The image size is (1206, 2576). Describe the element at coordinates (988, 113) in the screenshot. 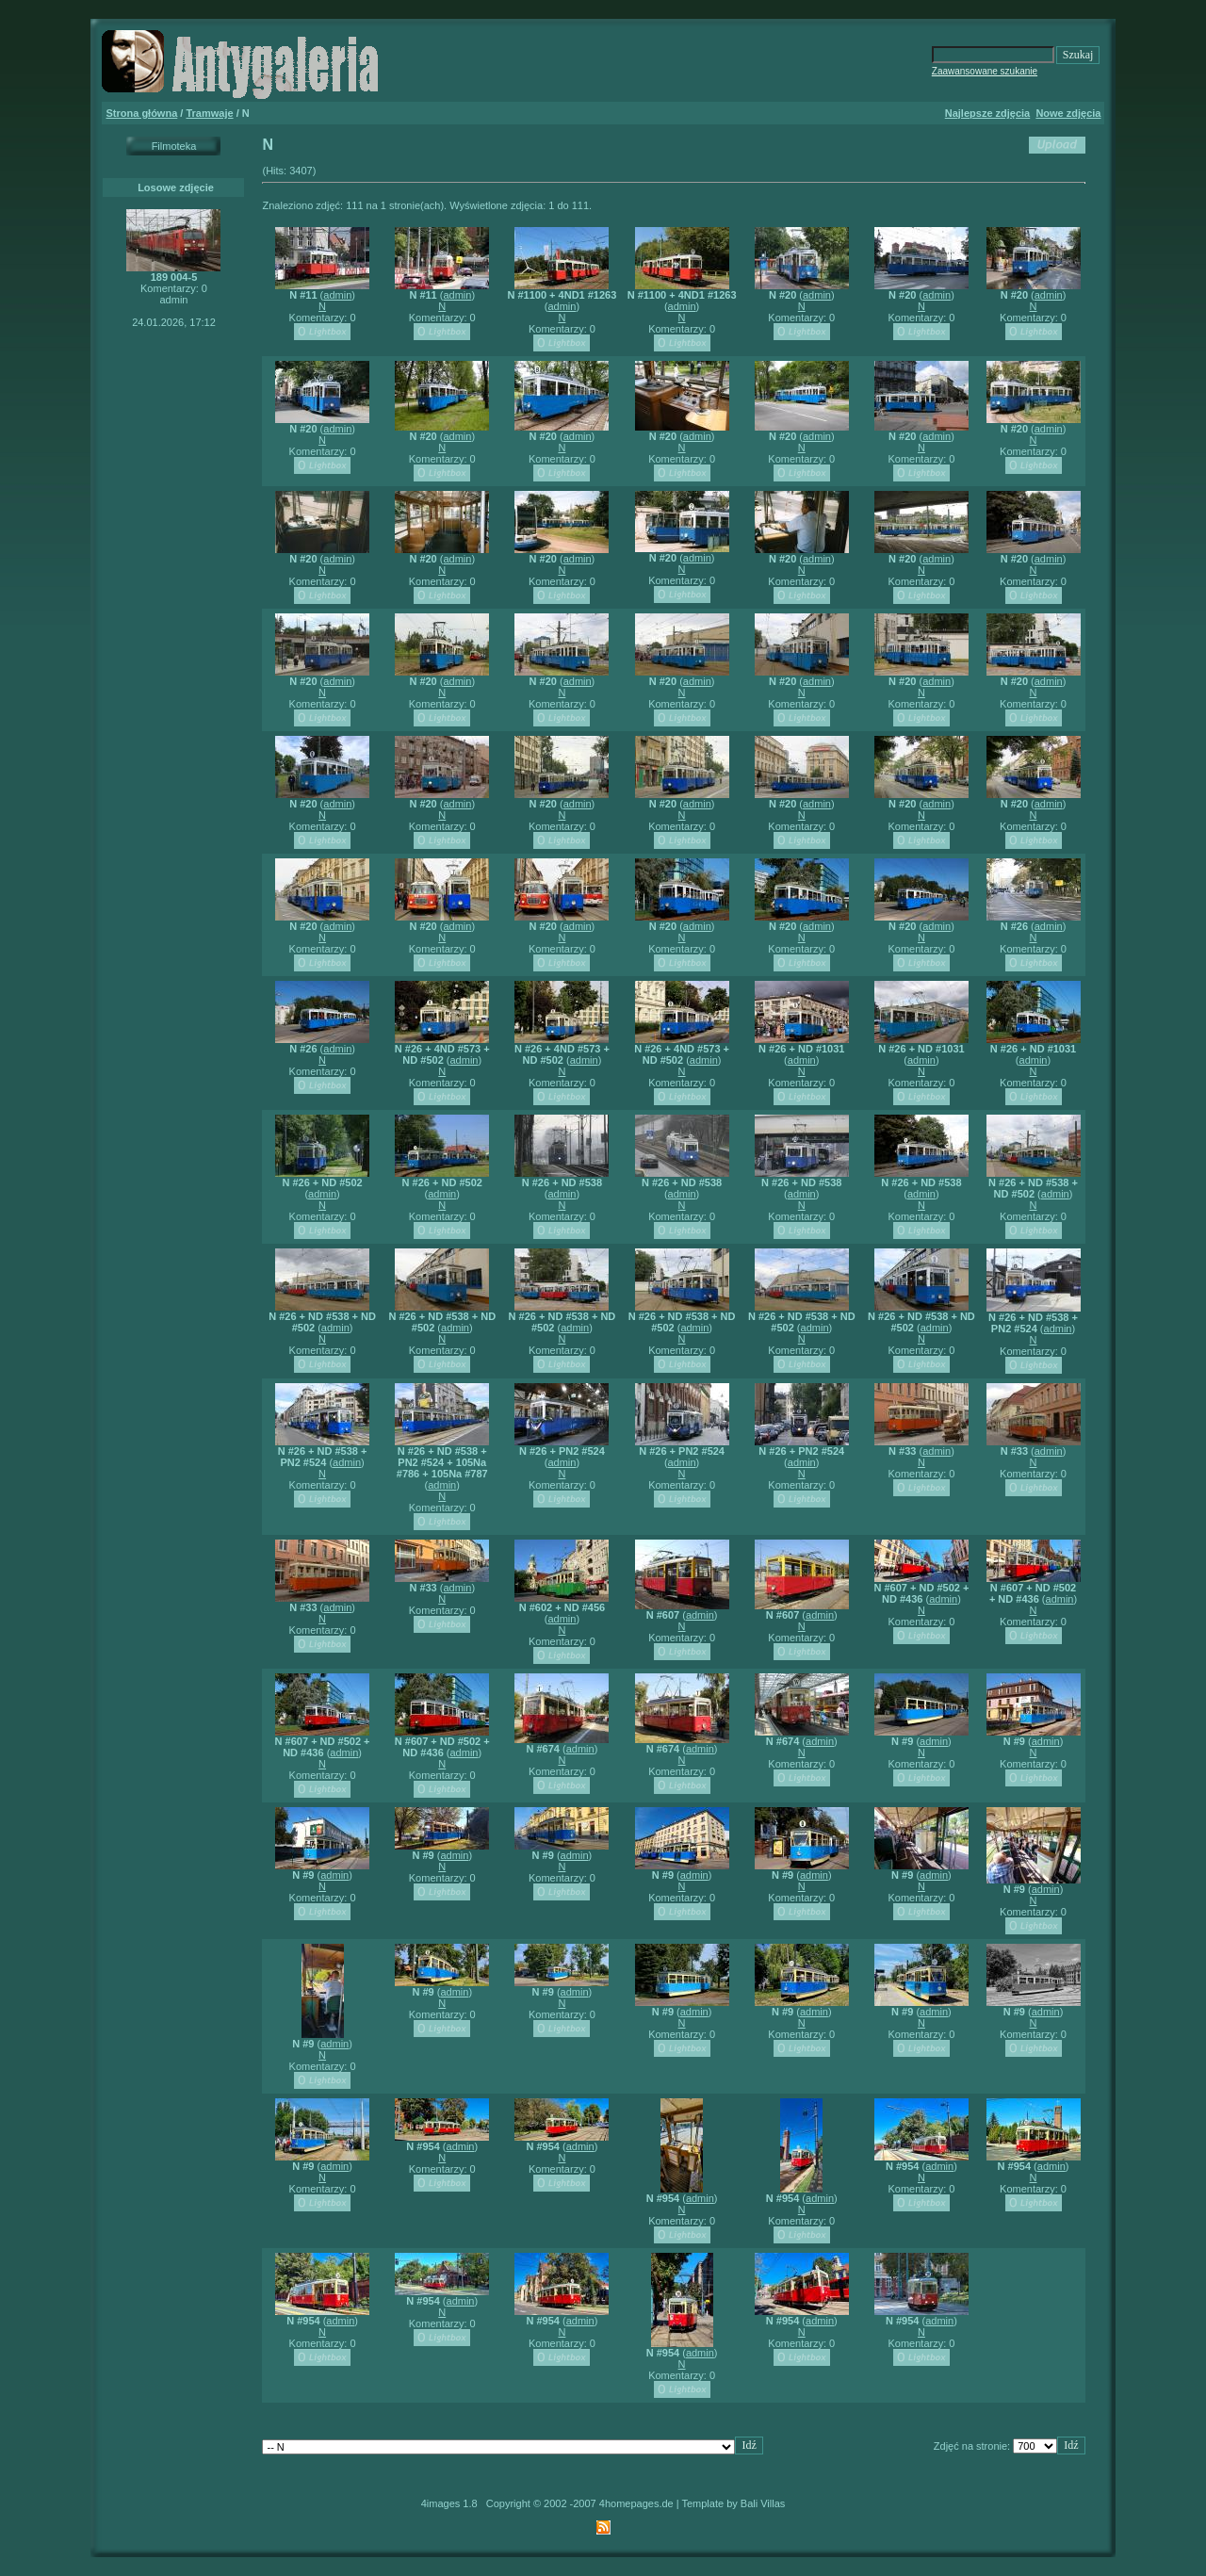

I see `Najlepsze zdjęcia` at that location.